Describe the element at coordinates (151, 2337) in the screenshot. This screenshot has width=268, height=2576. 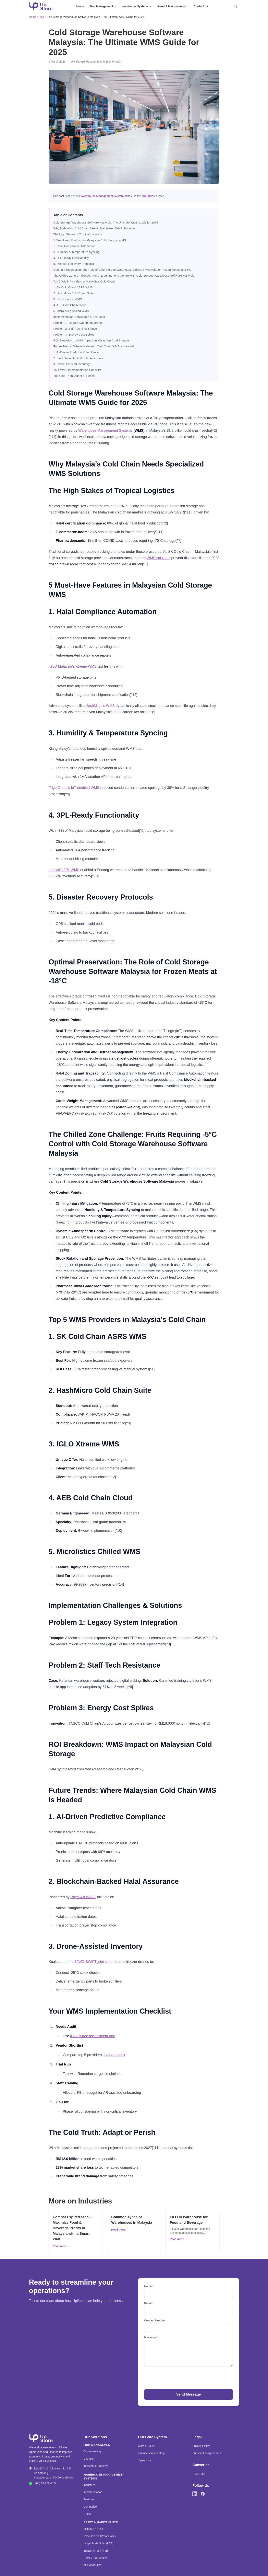
I see `Message *` at that location.